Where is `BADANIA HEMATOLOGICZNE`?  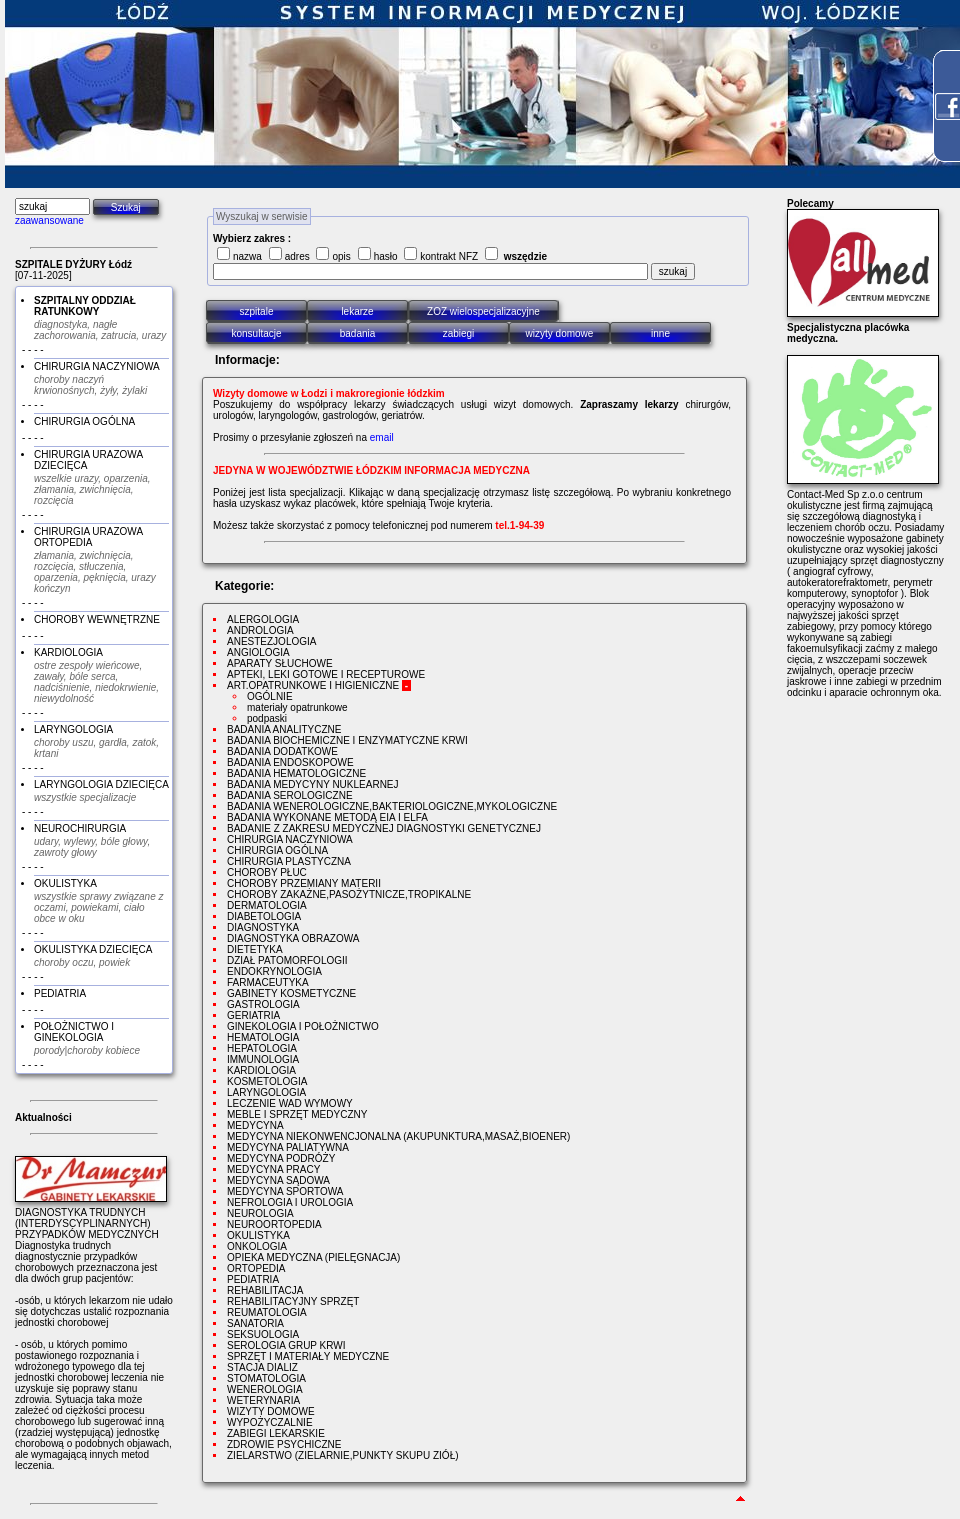 BADANIA HEMATOLOGICZNE is located at coordinates (296, 773).